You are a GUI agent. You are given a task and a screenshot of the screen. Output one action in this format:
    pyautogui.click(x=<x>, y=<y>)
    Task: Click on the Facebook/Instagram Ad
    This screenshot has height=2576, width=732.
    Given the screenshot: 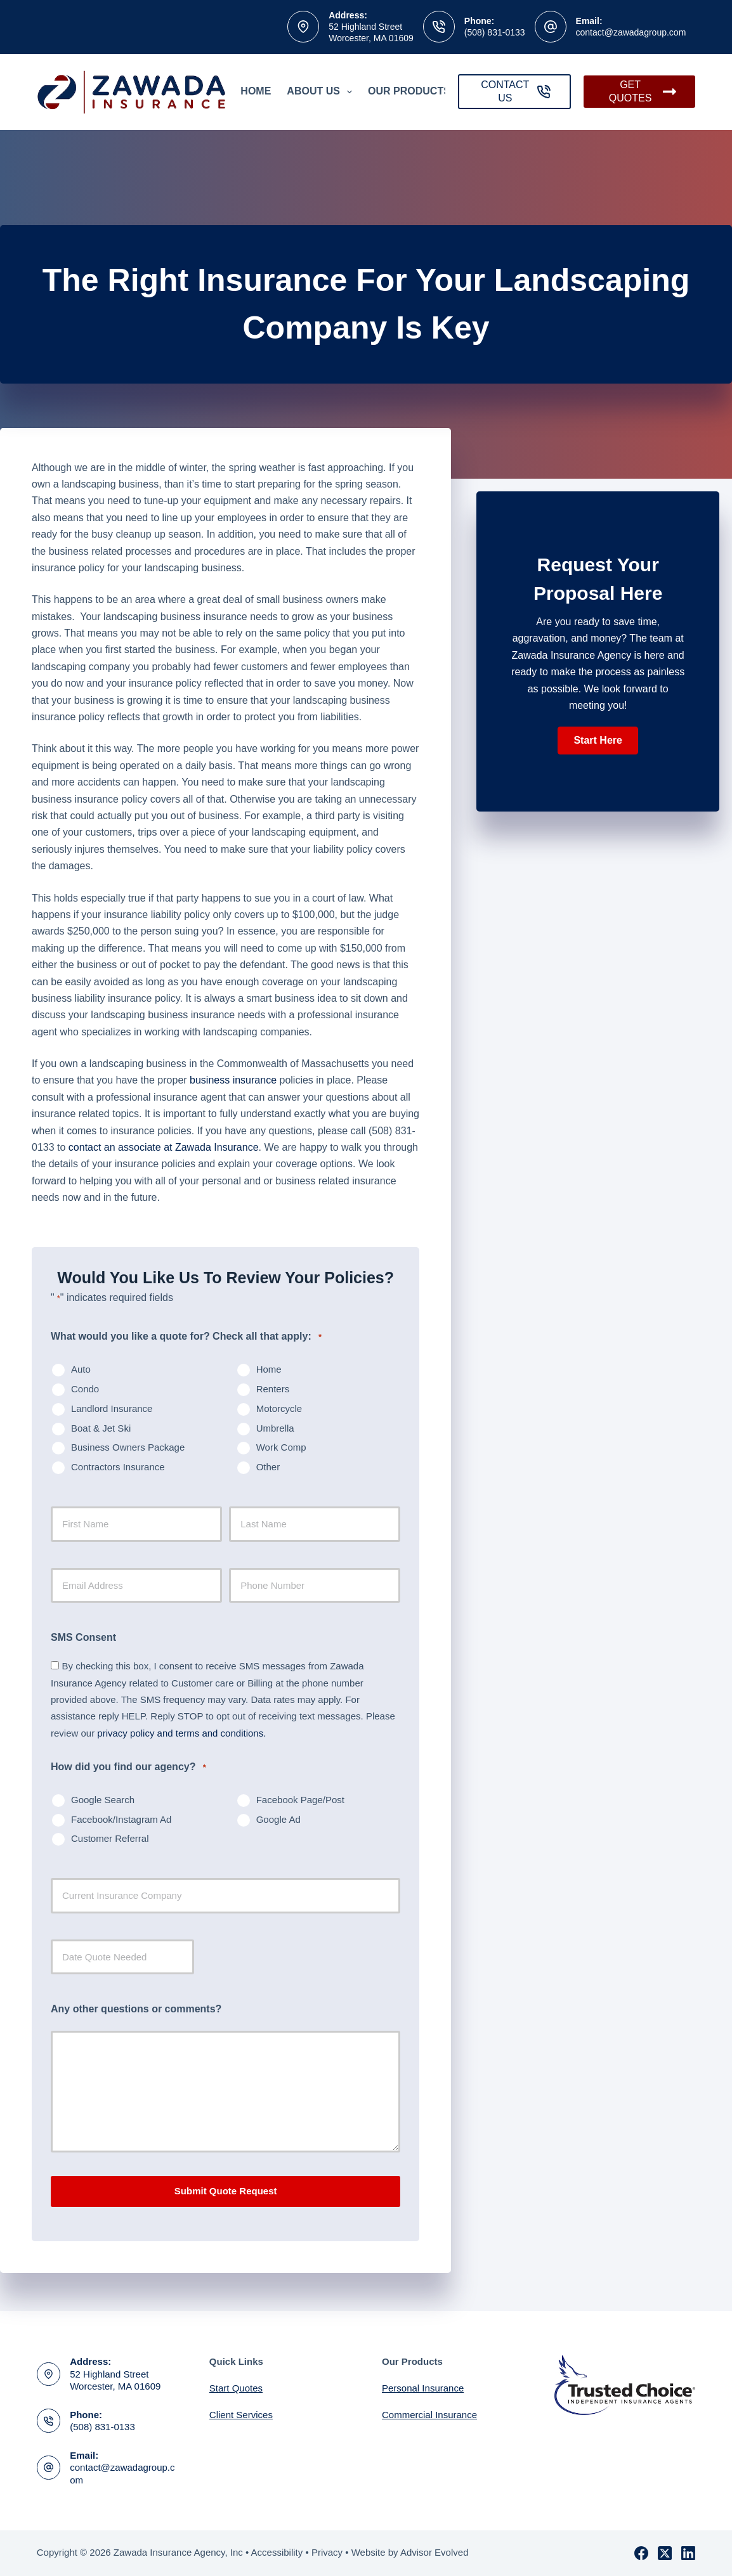 What is the action you would take?
    pyautogui.click(x=121, y=1819)
    